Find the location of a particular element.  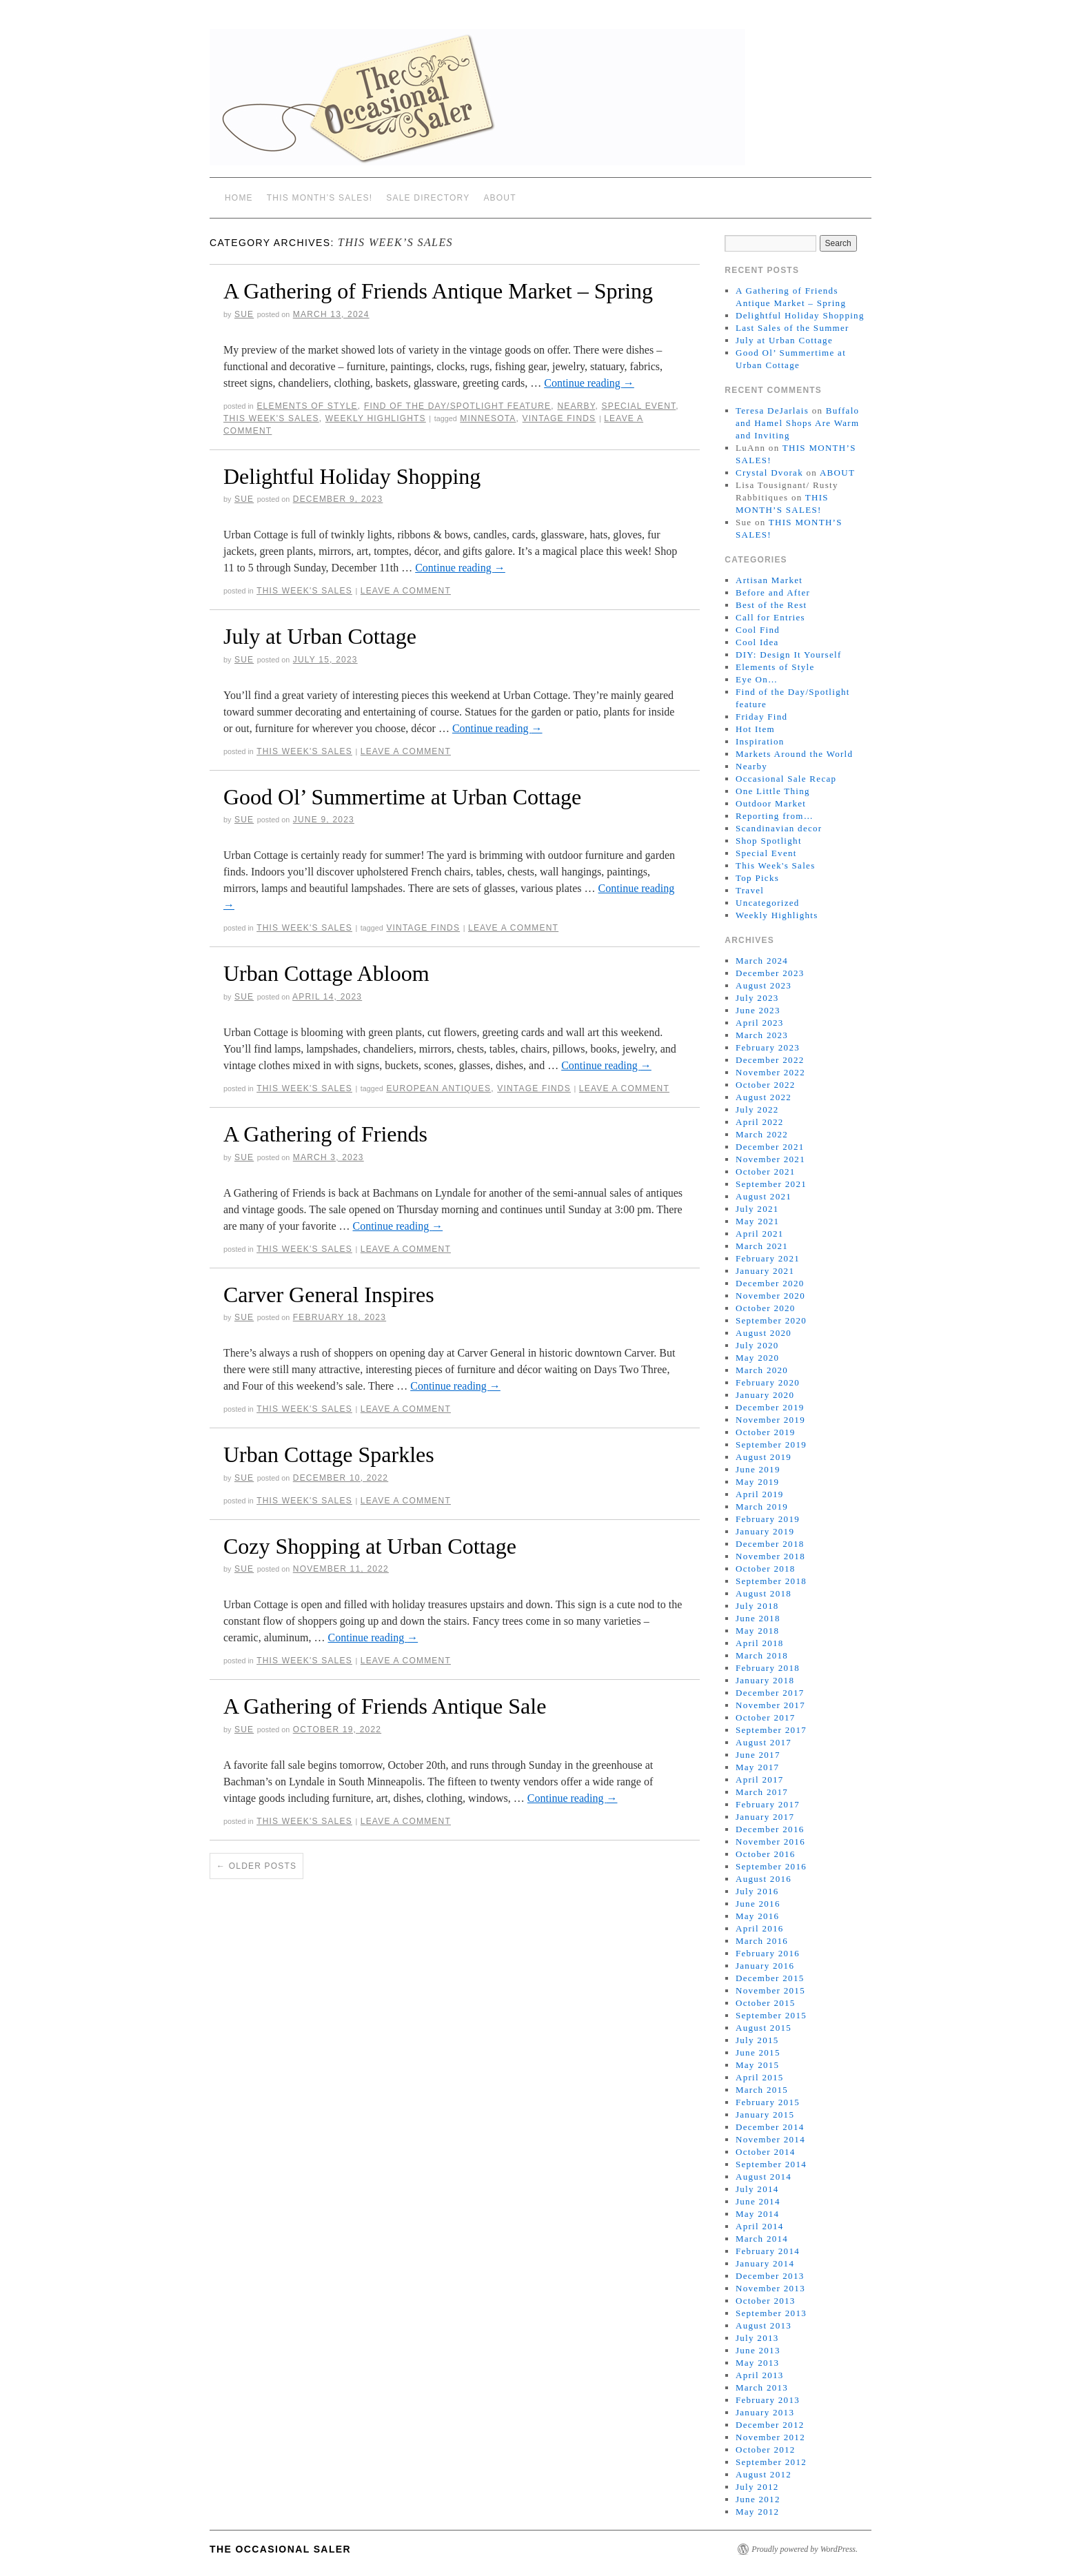

September 2012 is located at coordinates (771, 2462).